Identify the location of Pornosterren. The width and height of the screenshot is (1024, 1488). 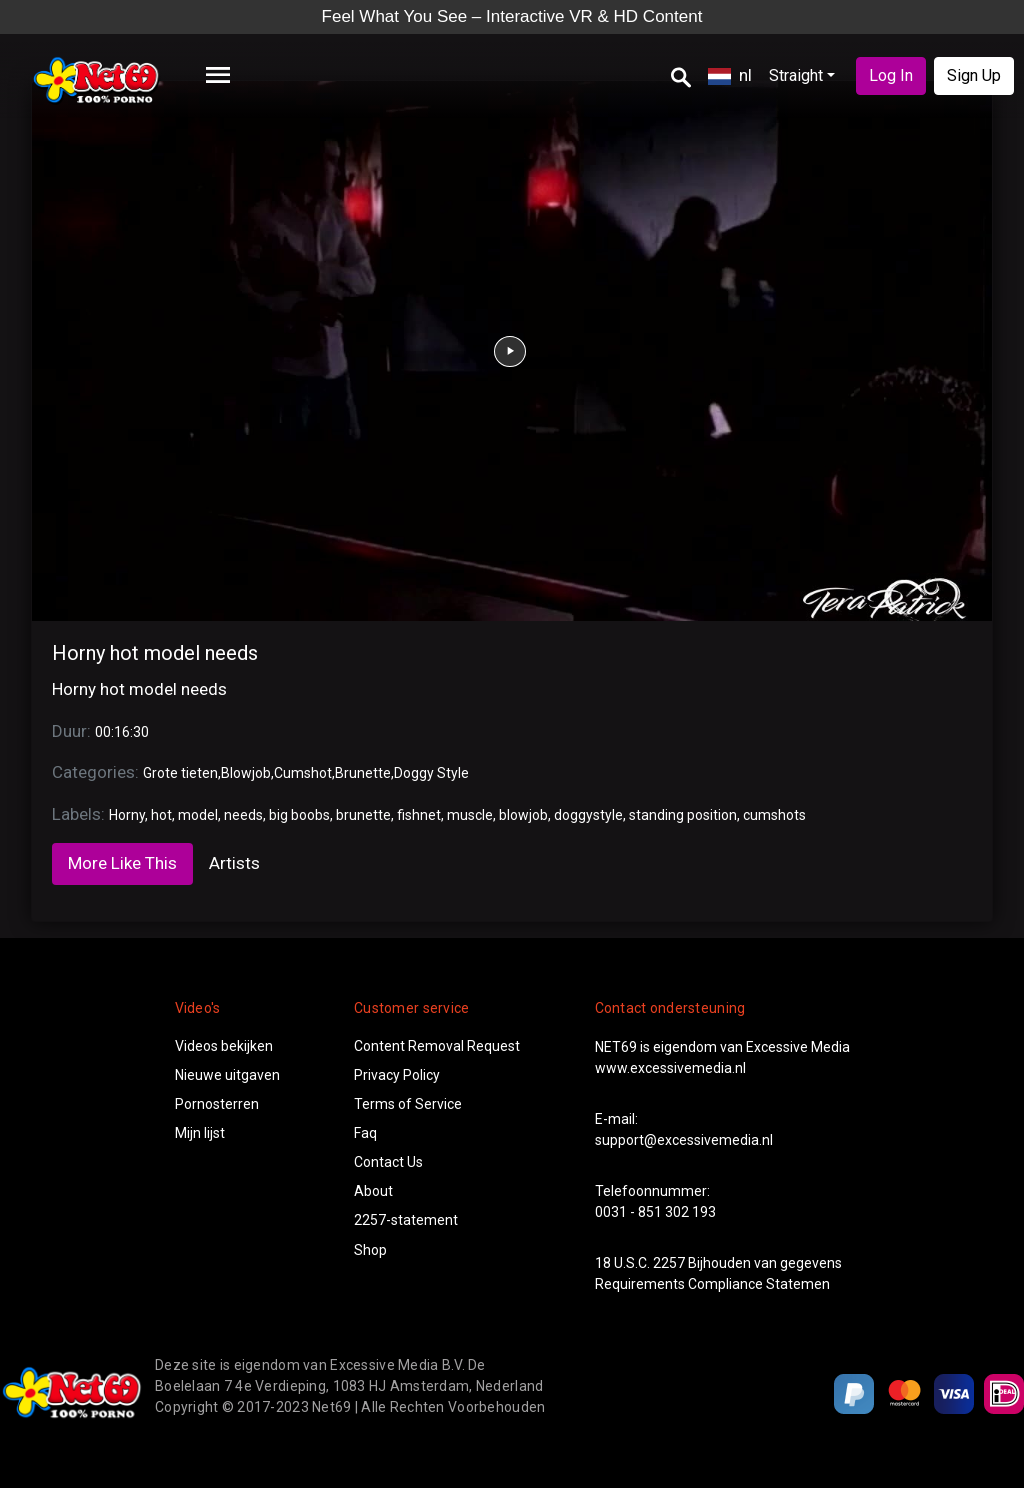
(217, 1104).